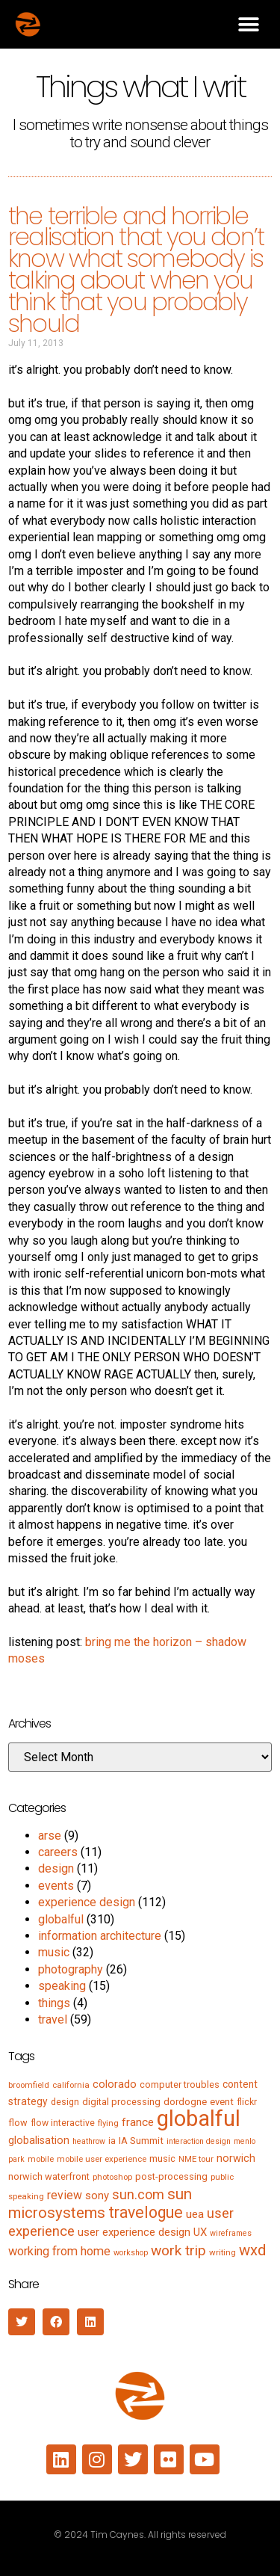  I want to click on wxd [wxd (41 items)], so click(252, 2250).